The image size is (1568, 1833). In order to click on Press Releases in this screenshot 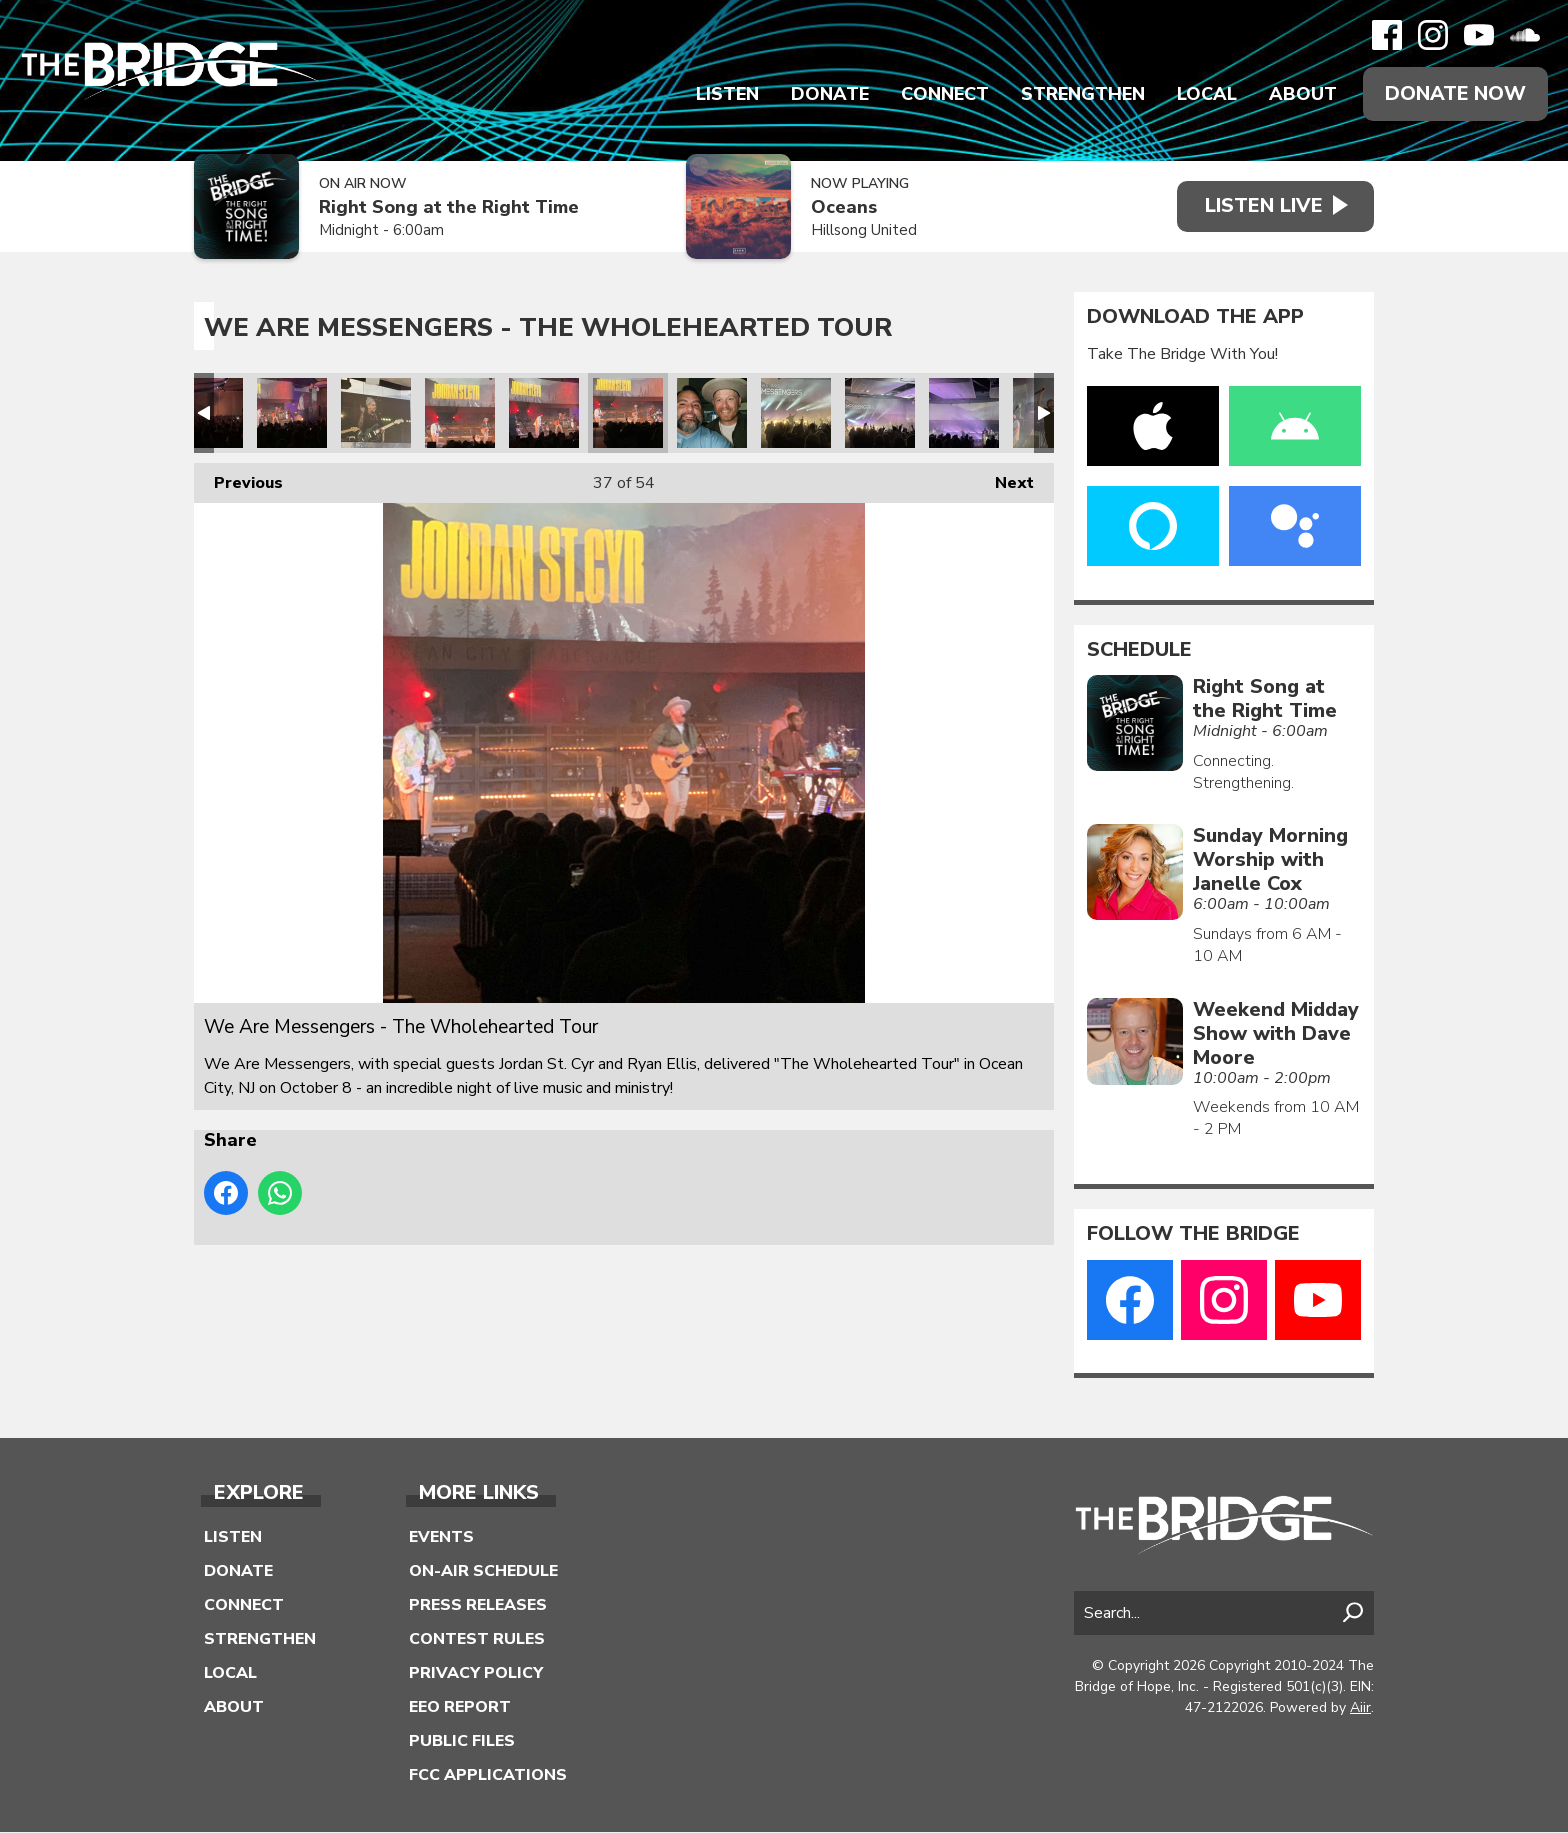, I will do `click(478, 1606)`.